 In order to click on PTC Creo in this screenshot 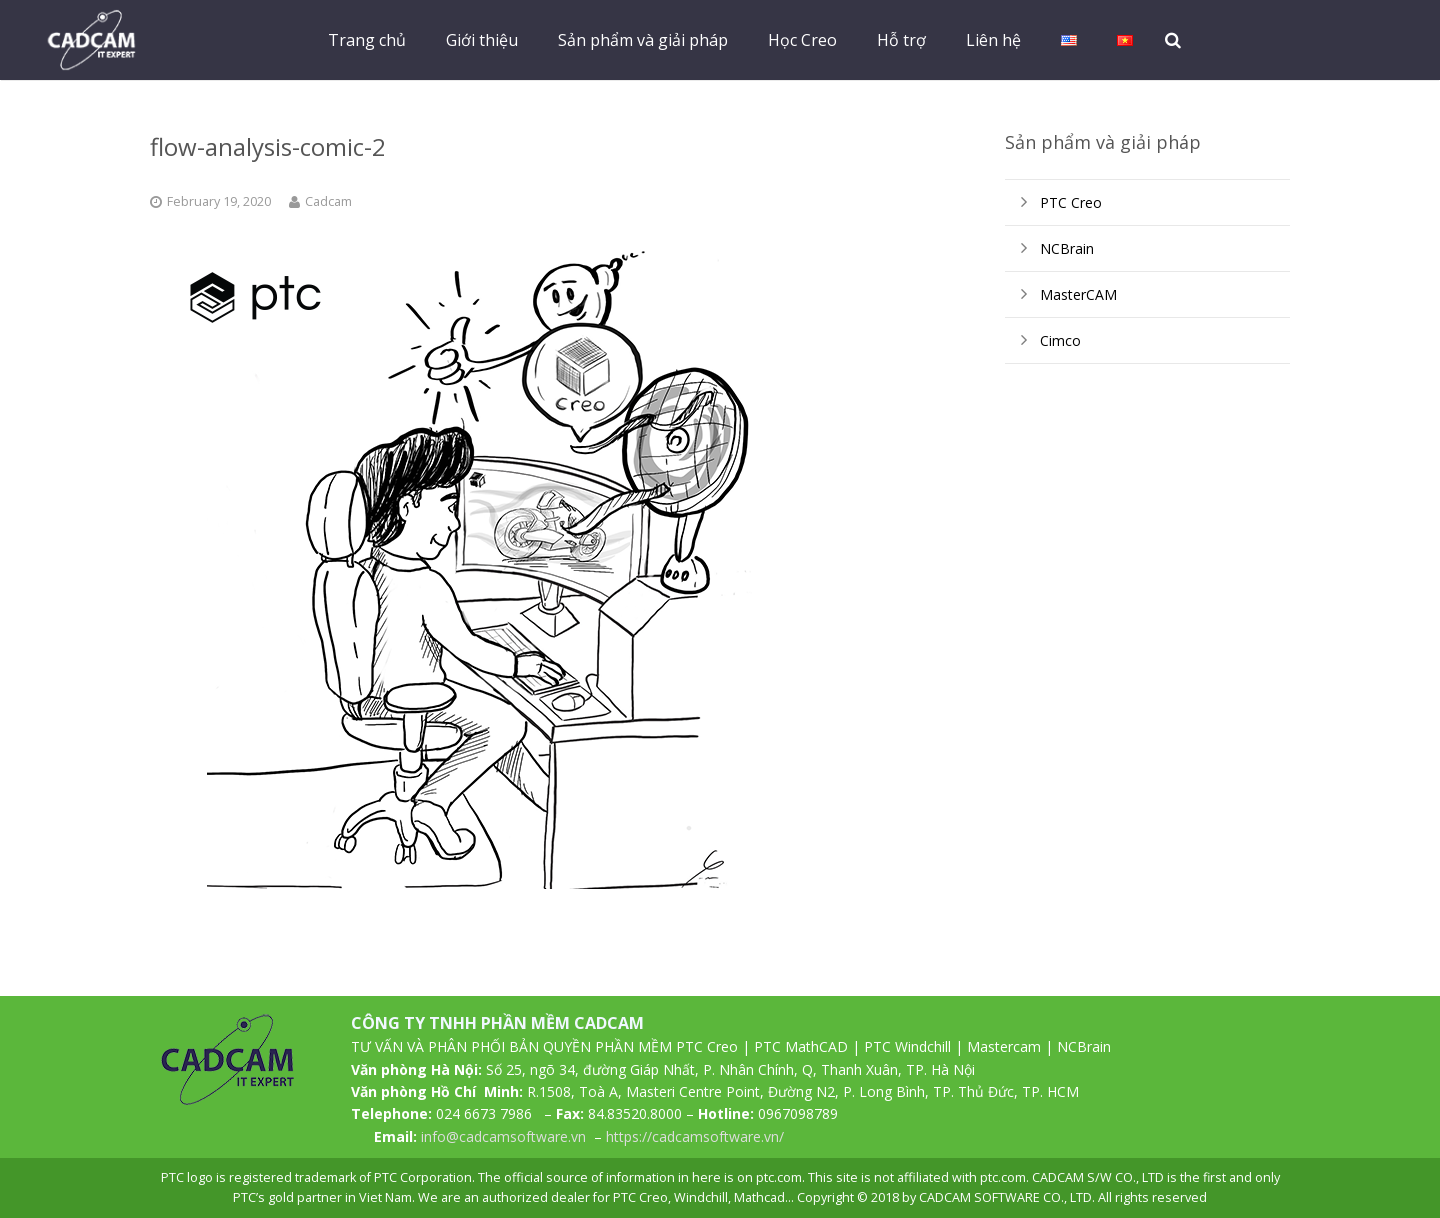, I will do `click(1071, 202)`.